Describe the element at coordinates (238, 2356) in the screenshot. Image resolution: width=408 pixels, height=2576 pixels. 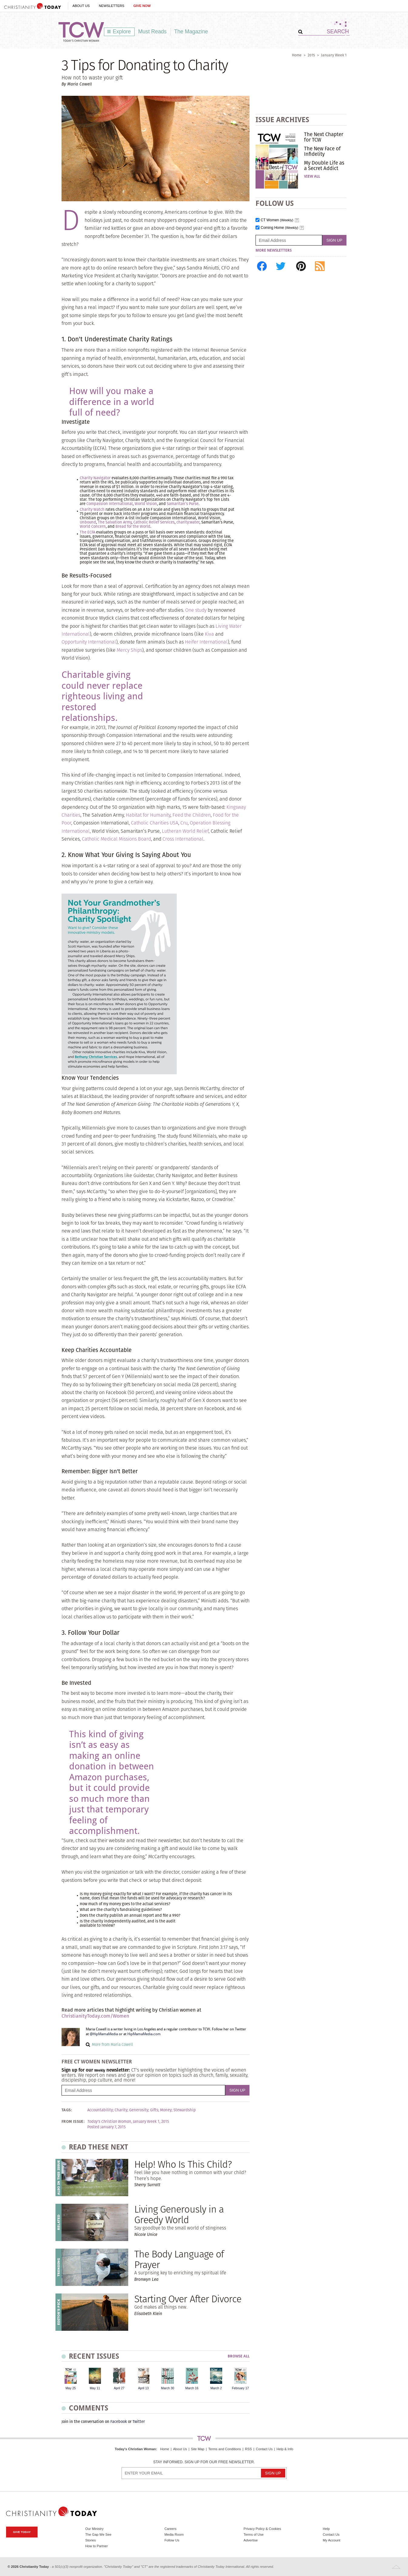
I see `Browse All` at that location.